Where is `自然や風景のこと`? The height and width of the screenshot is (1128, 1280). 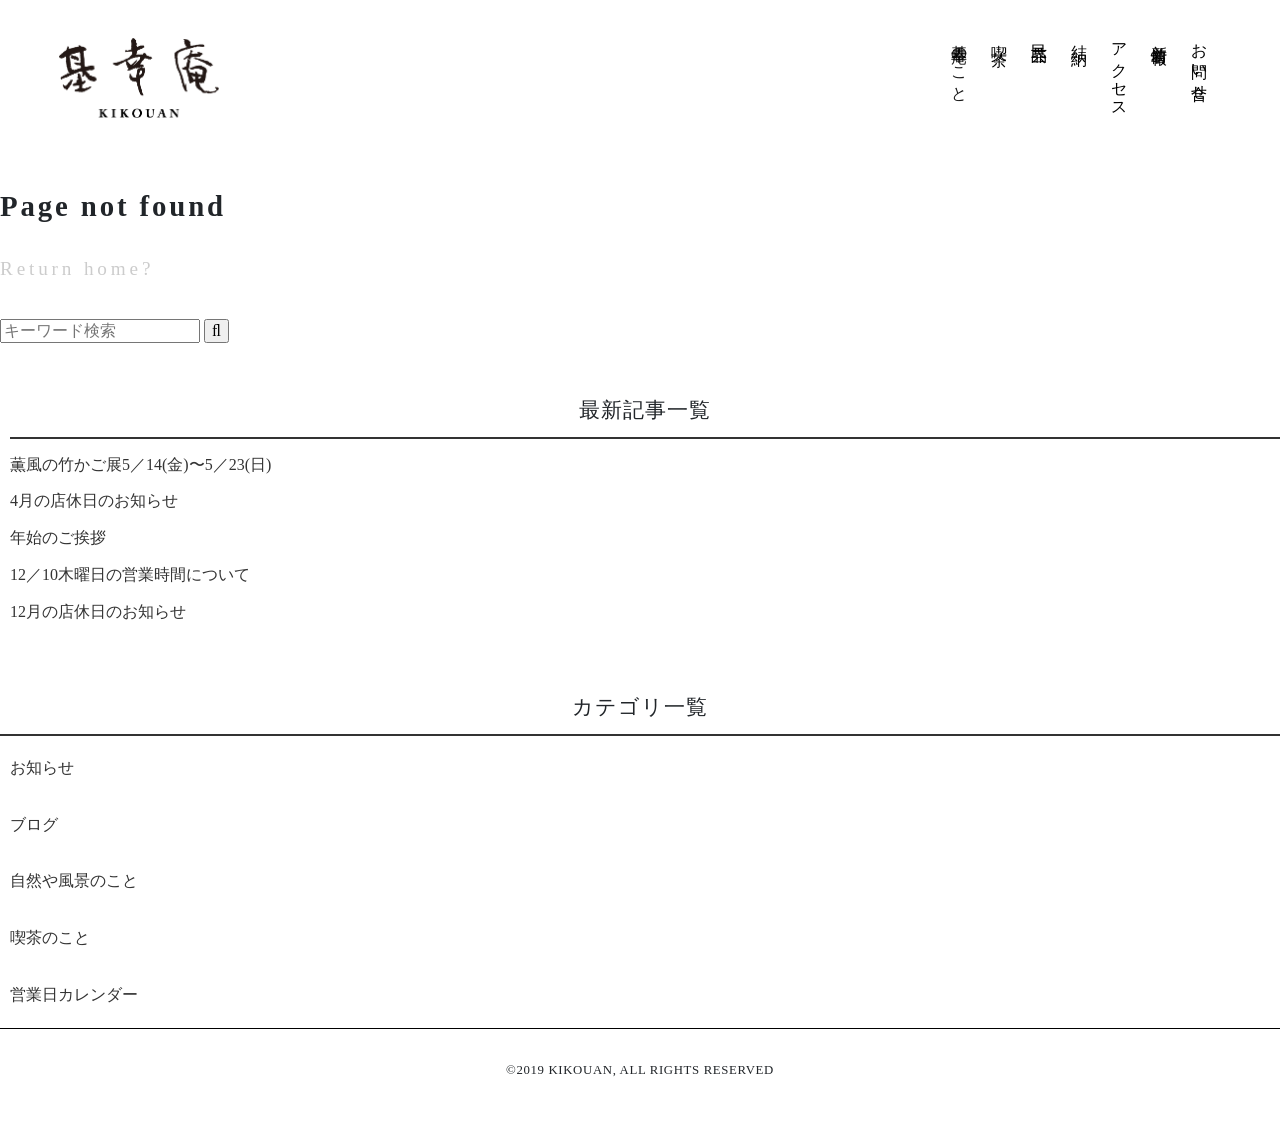 自然や風景のこと is located at coordinates (74, 880).